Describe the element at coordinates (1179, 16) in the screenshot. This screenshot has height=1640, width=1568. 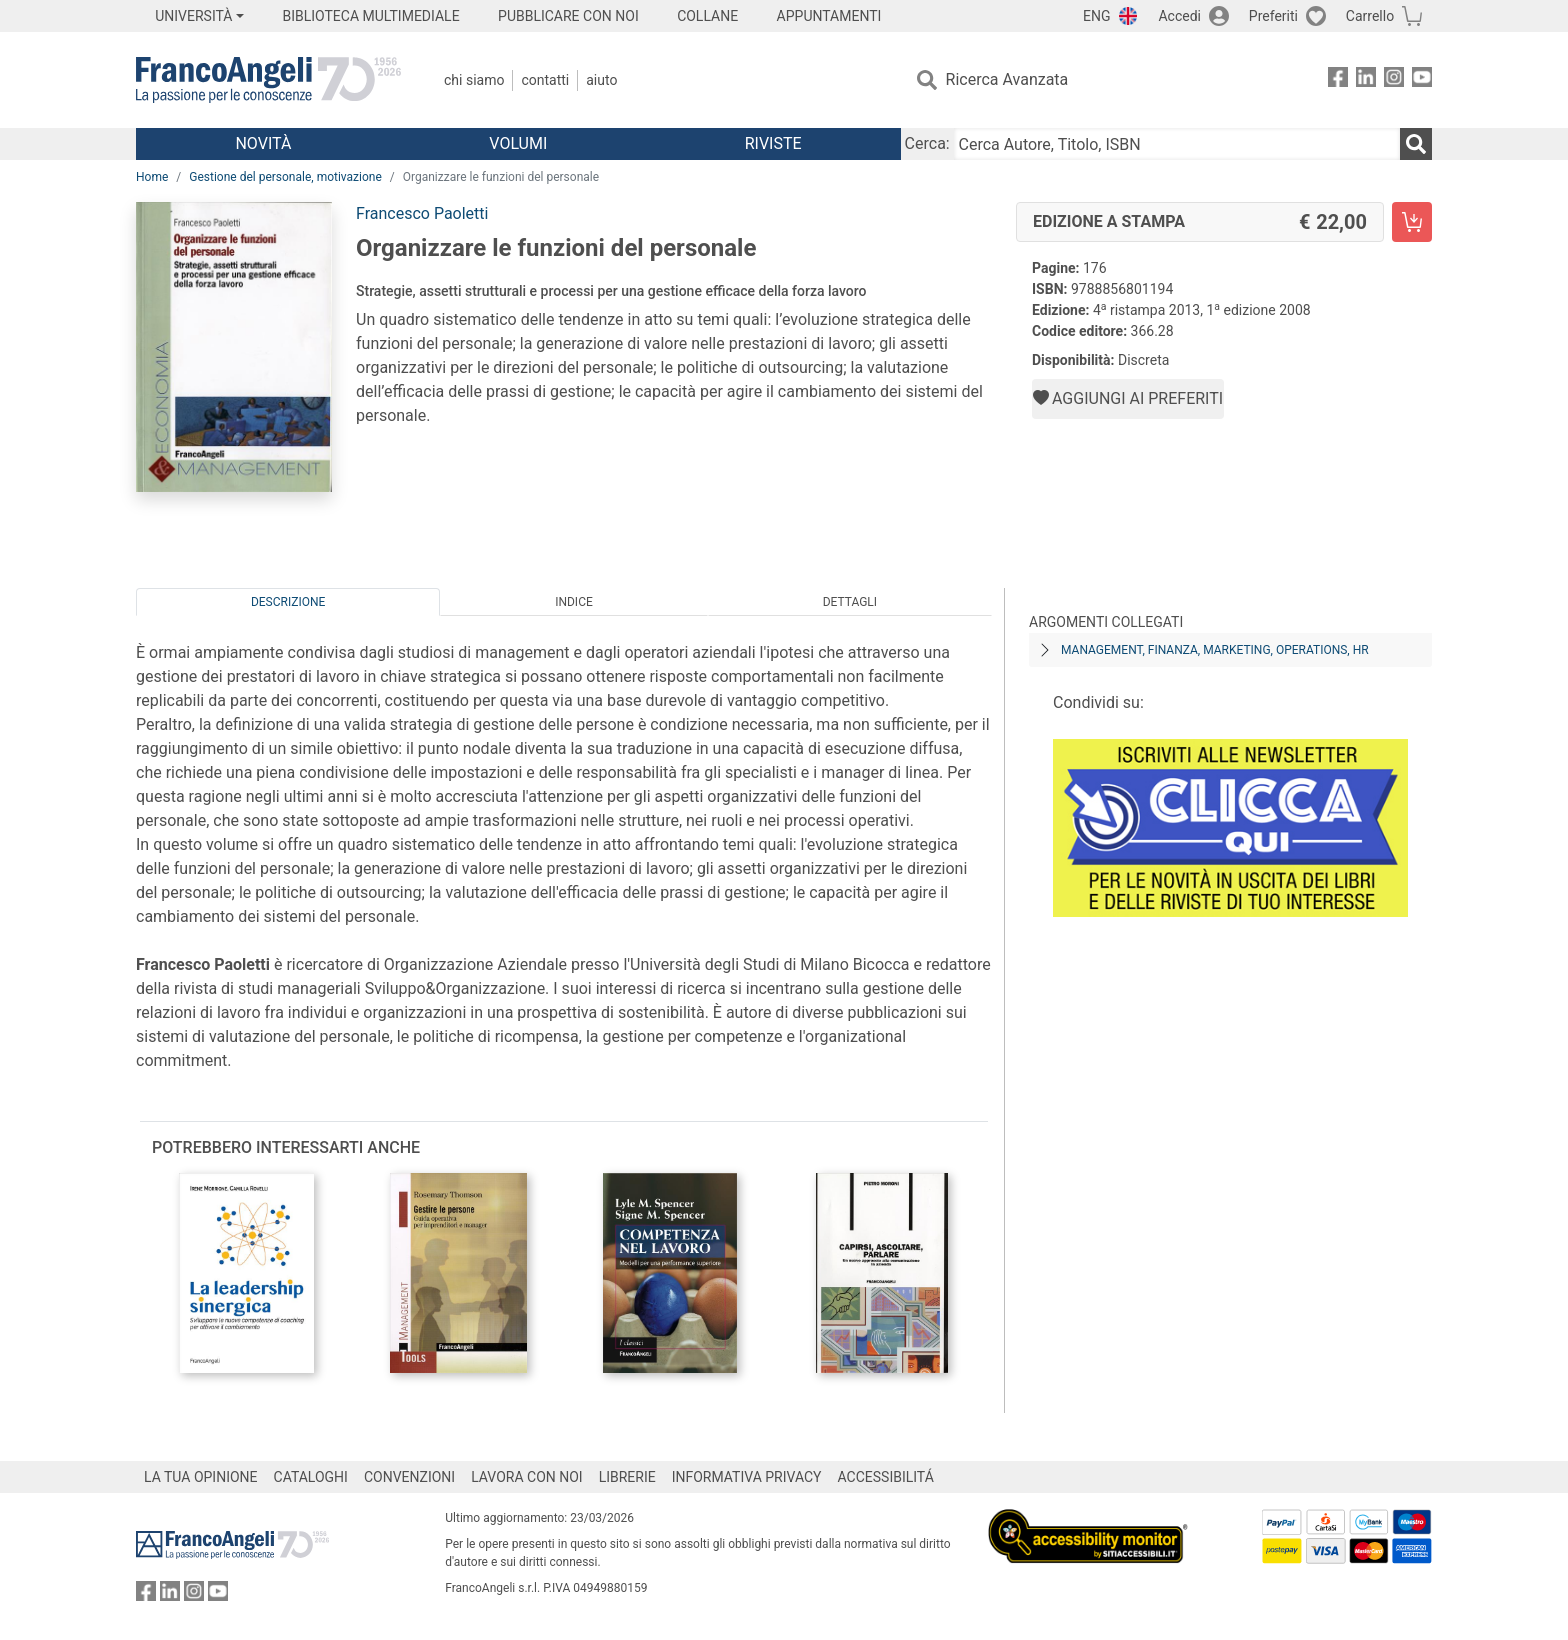
I see `Accedi` at that location.